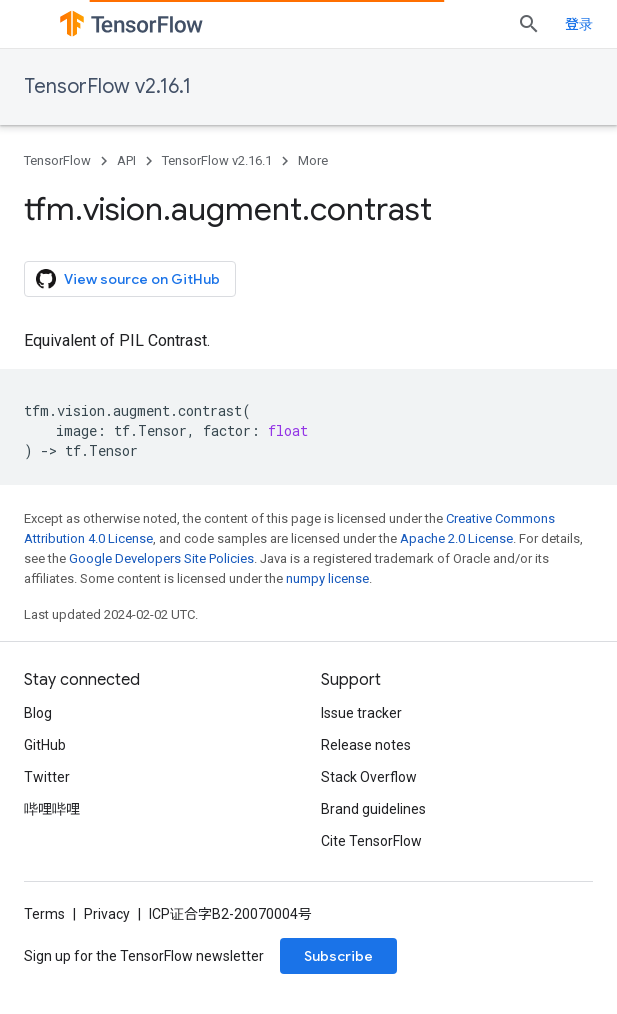  What do you see at coordinates (373, 809) in the screenshot?
I see `Brand guidelines` at bounding box center [373, 809].